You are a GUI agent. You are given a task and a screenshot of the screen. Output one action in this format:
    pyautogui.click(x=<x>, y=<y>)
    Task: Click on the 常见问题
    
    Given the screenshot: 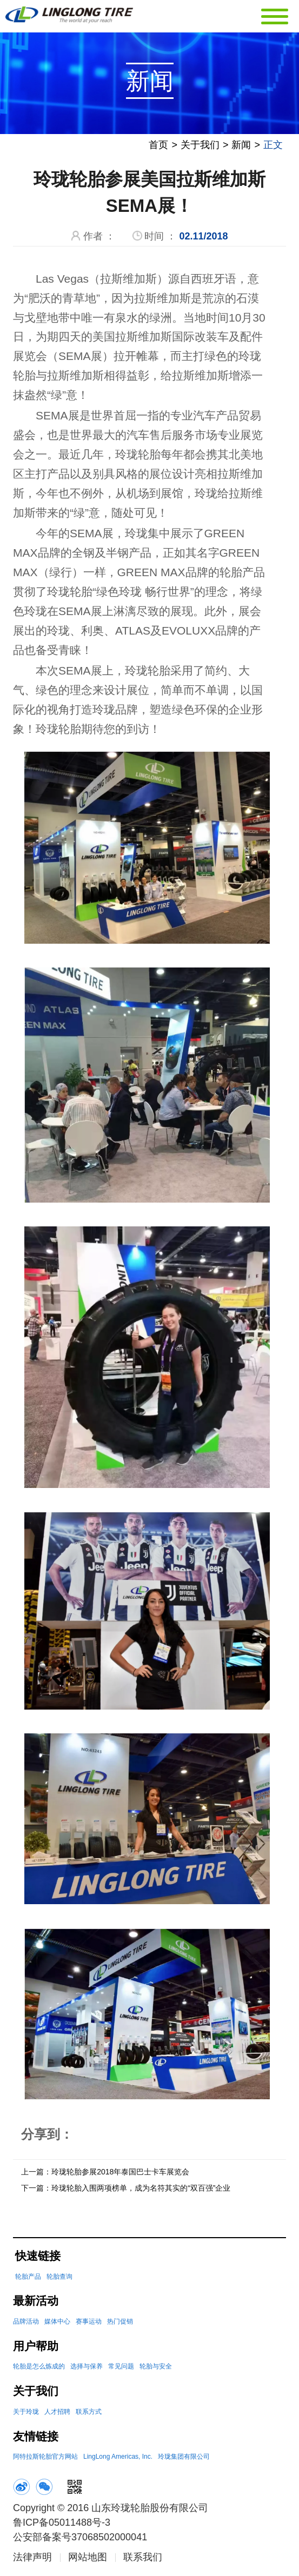 What is the action you would take?
    pyautogui.click(x=121, y=2368)
    